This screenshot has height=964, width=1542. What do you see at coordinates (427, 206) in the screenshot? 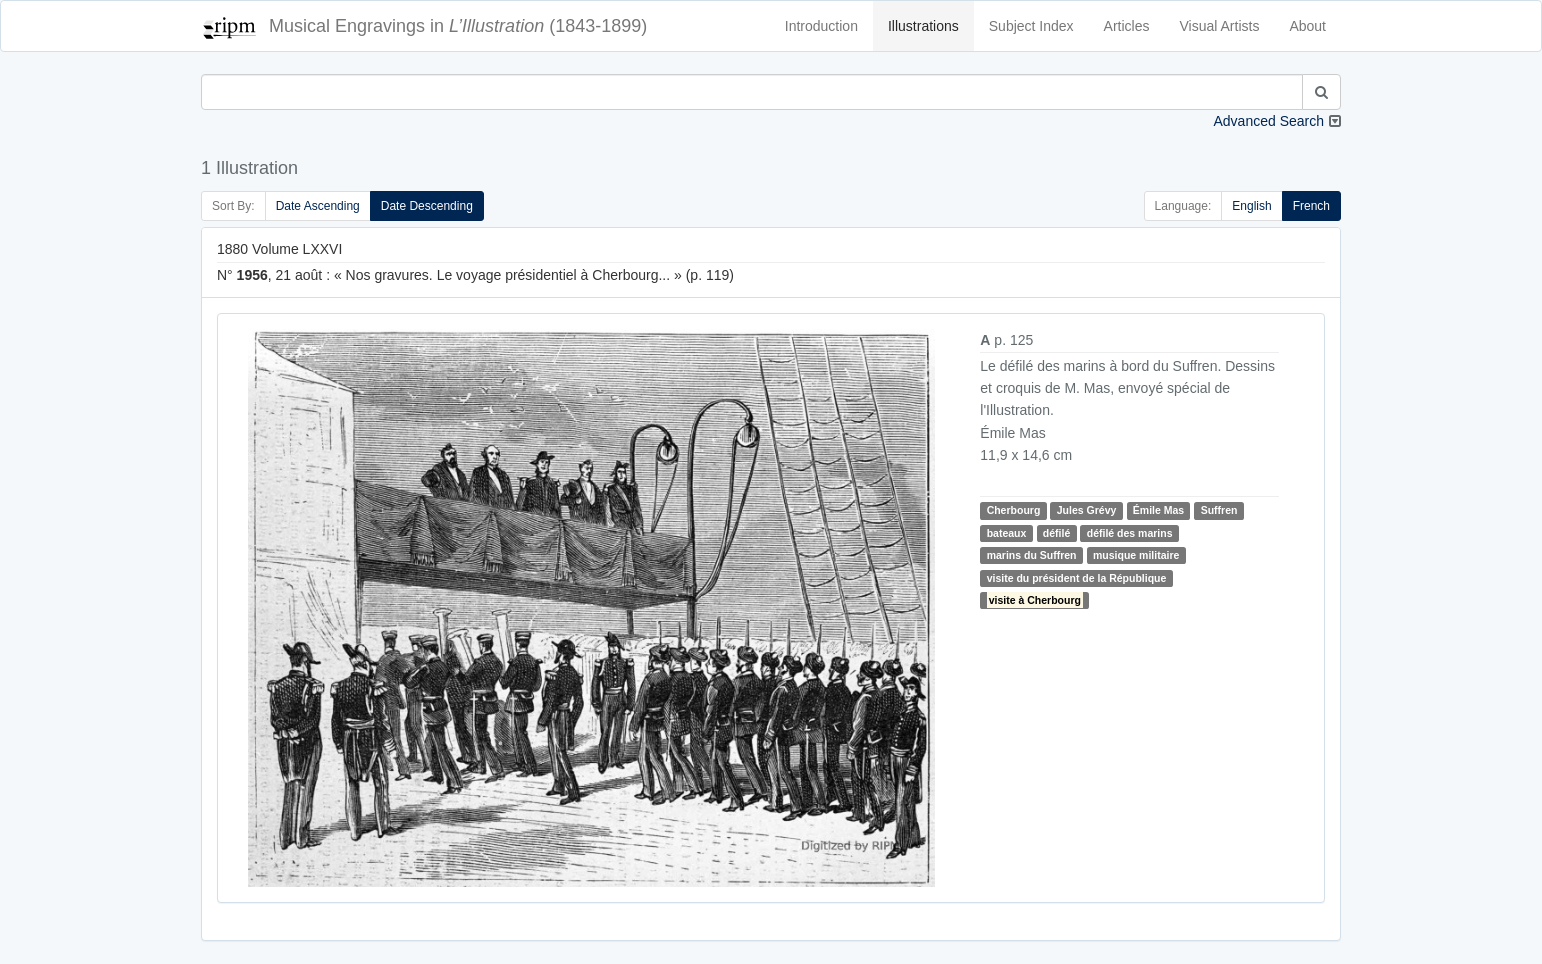
I see `Date Descending` at bounding box center [427, 206].